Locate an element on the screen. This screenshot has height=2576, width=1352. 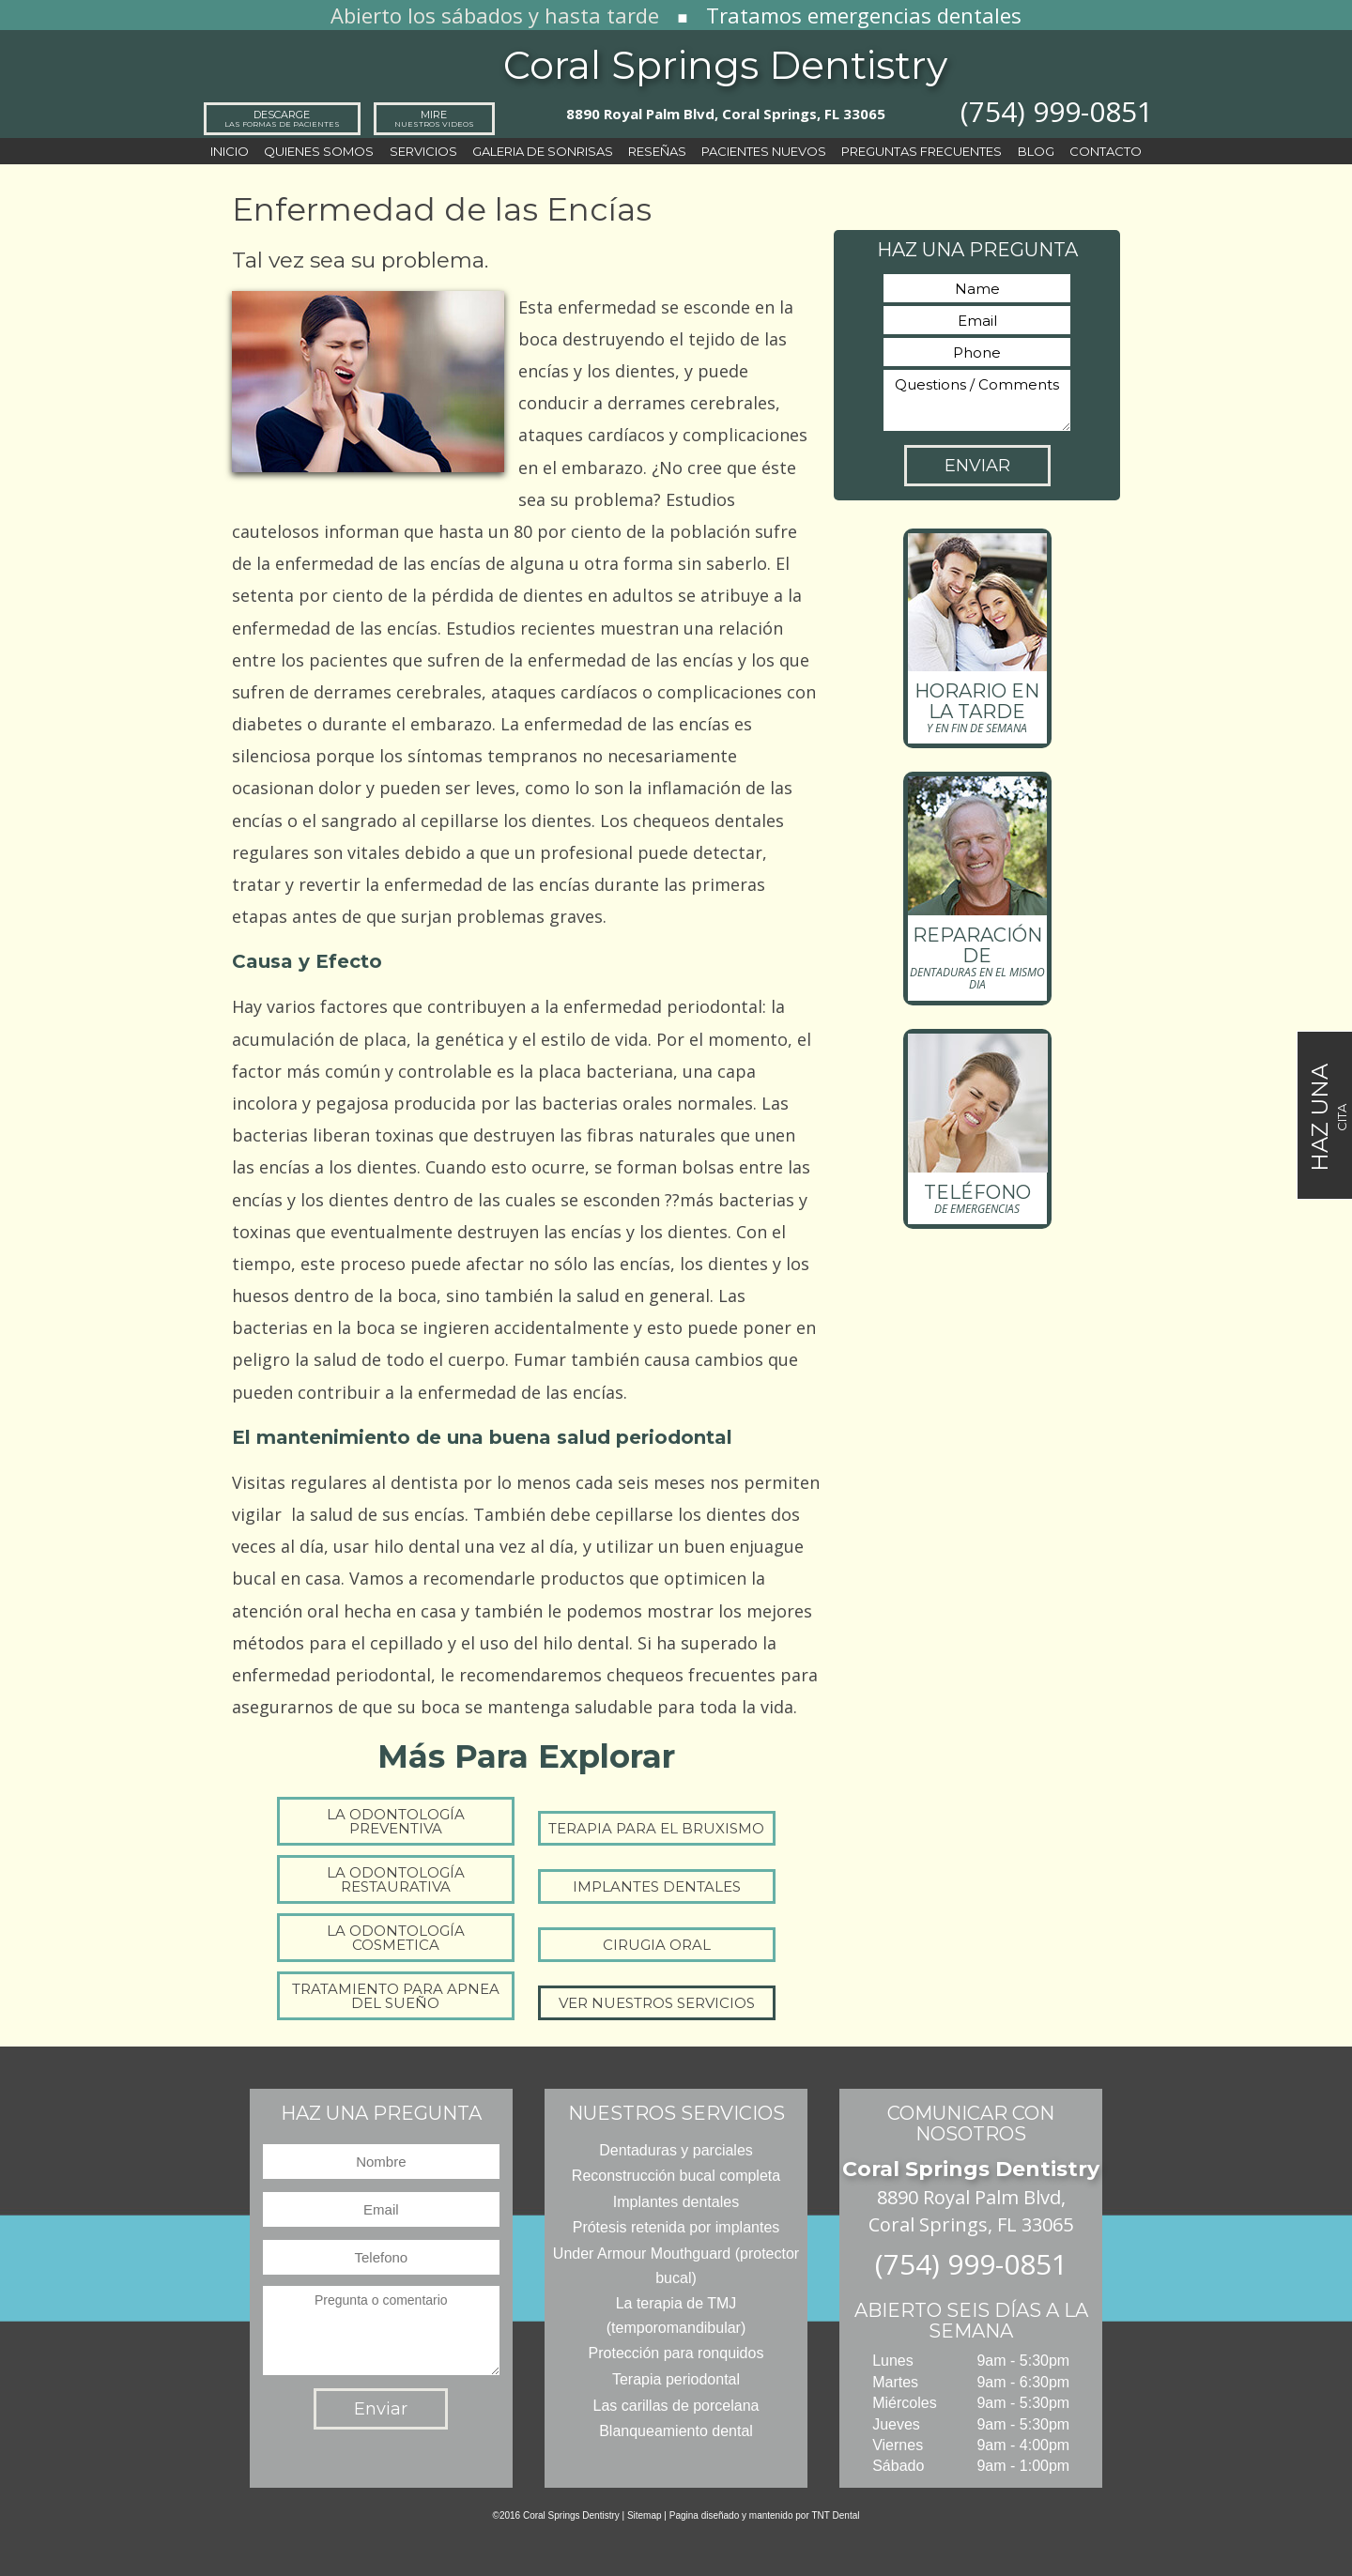
Prótesis retenida por implantes is located at coordinates (676, 2227).